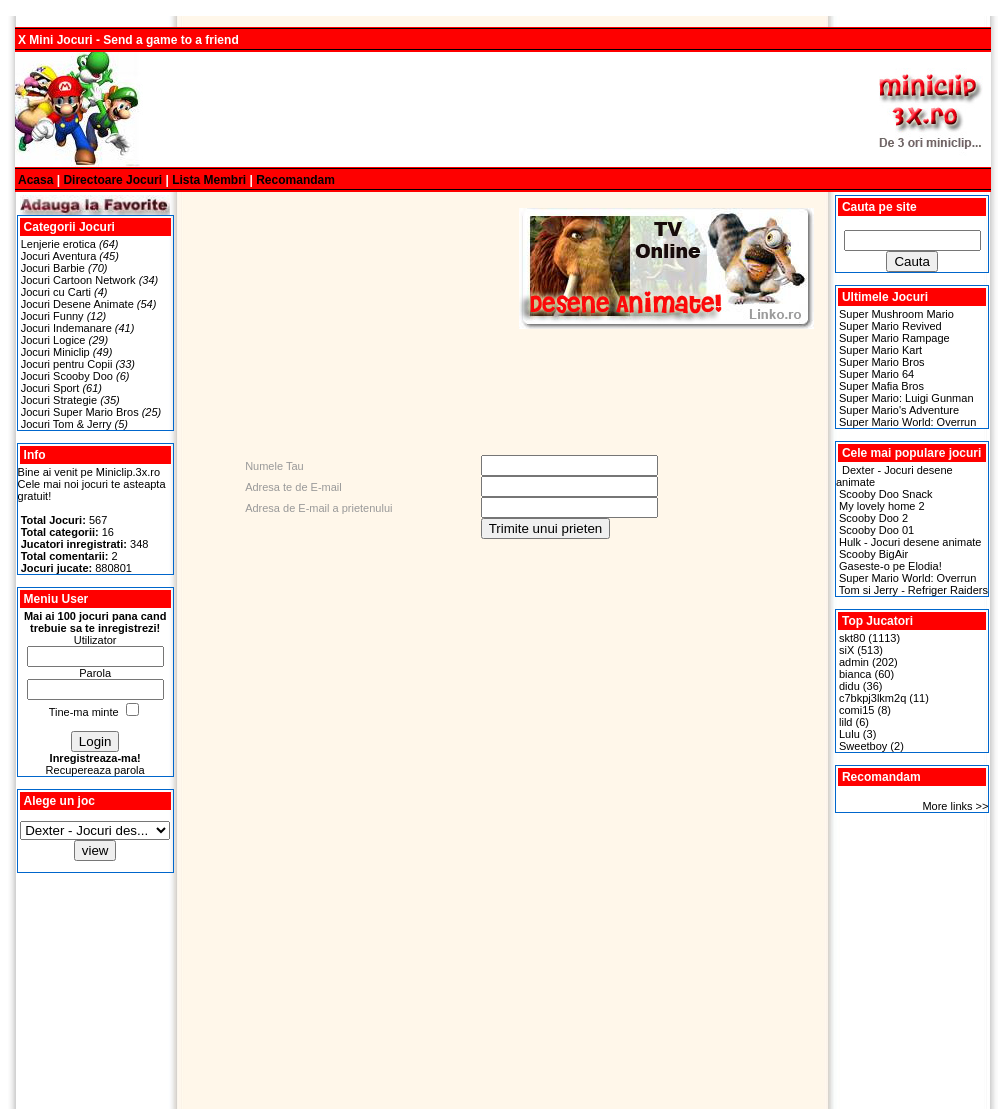 This screenshot has height=1117, width=998. I want to click on Jocuri Barbie, so click(53, 268).